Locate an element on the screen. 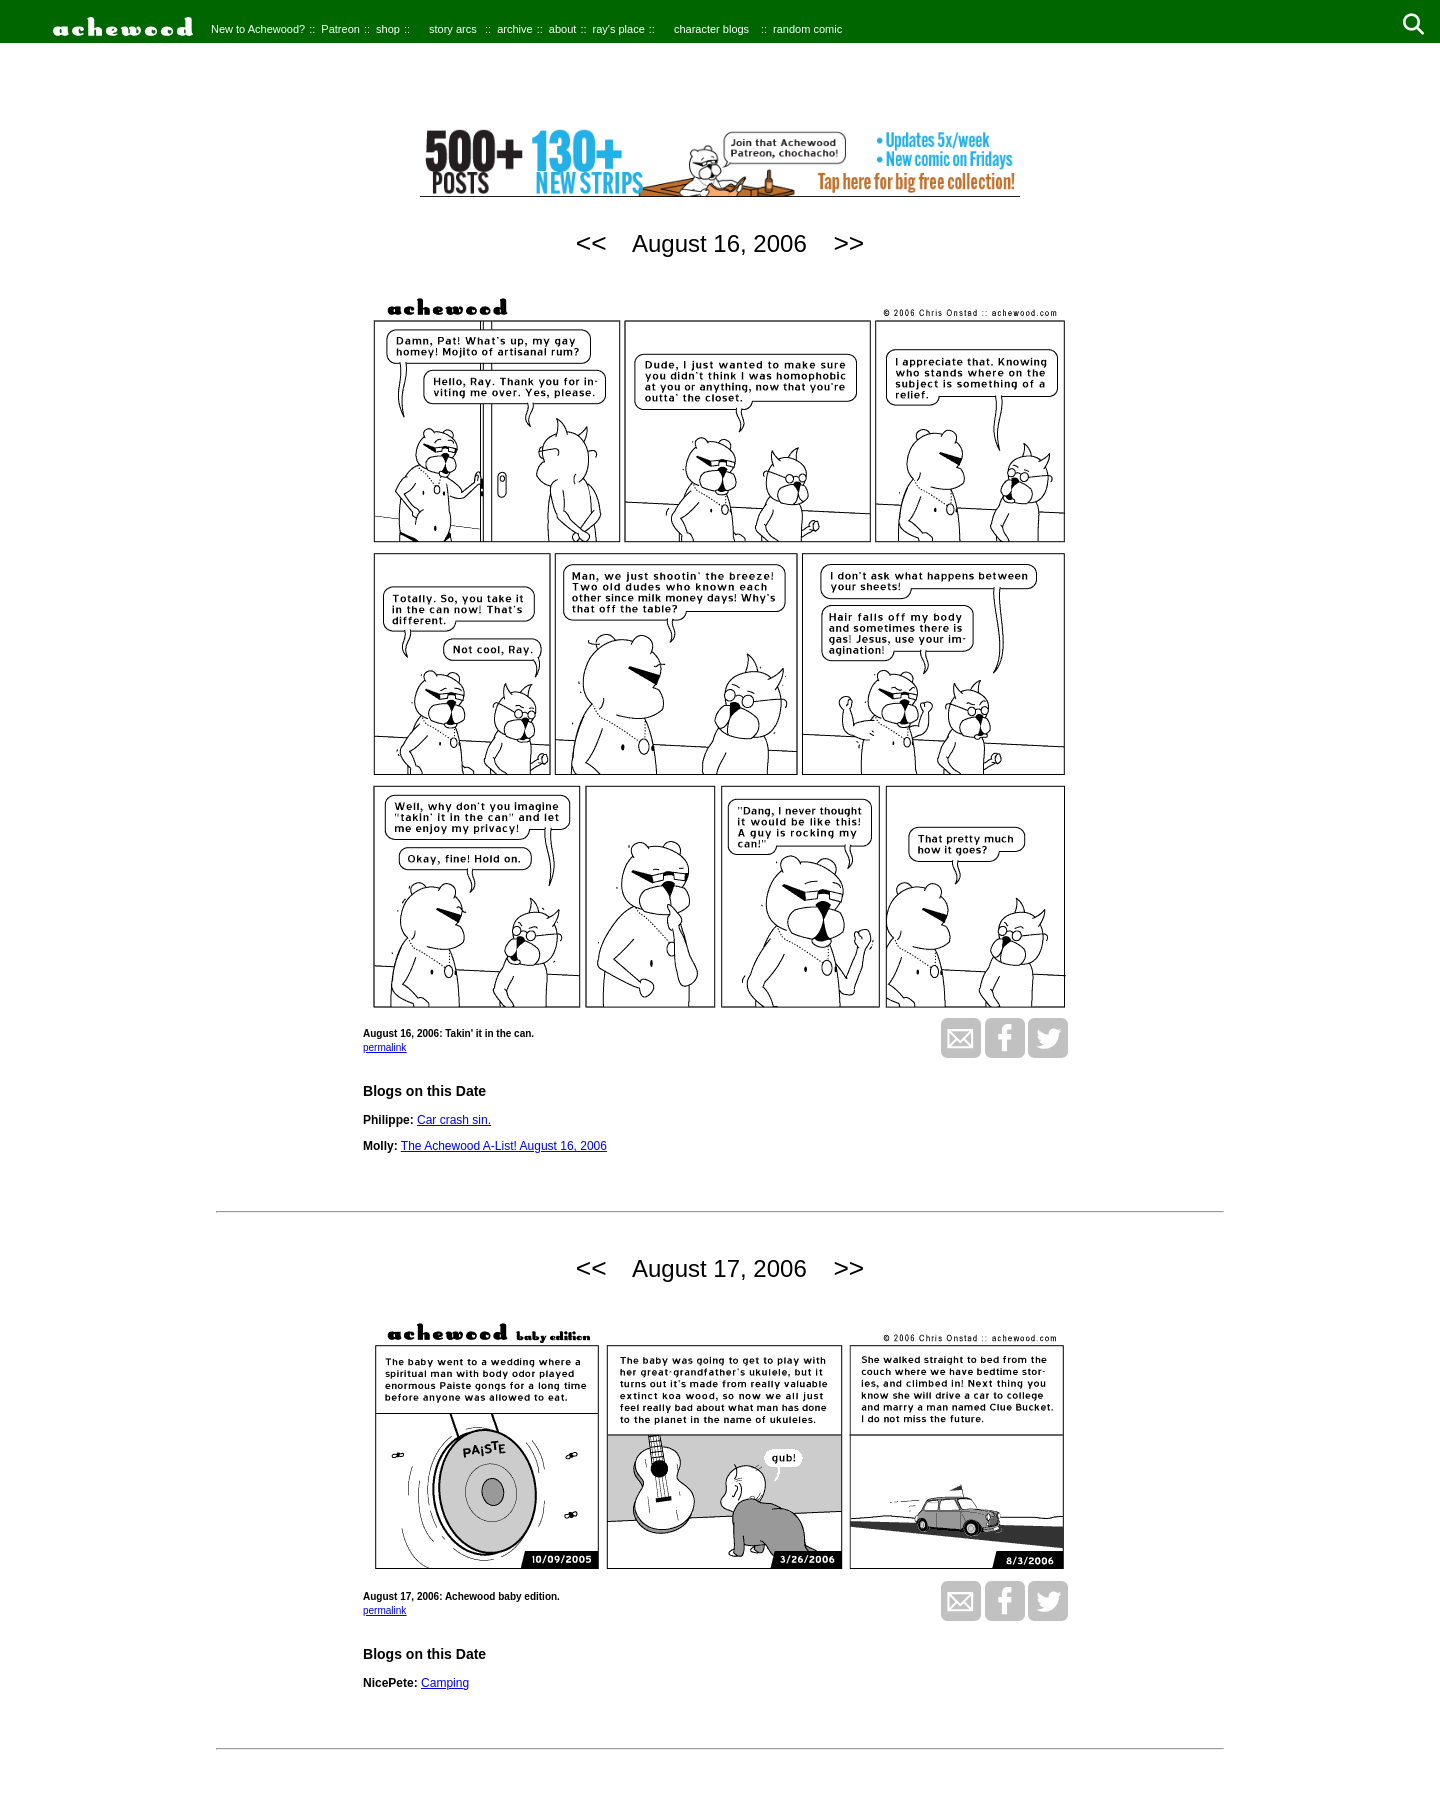 The width and height of the screenshot is (1440, 1800). character blogs is located at coordinates (711, 29).